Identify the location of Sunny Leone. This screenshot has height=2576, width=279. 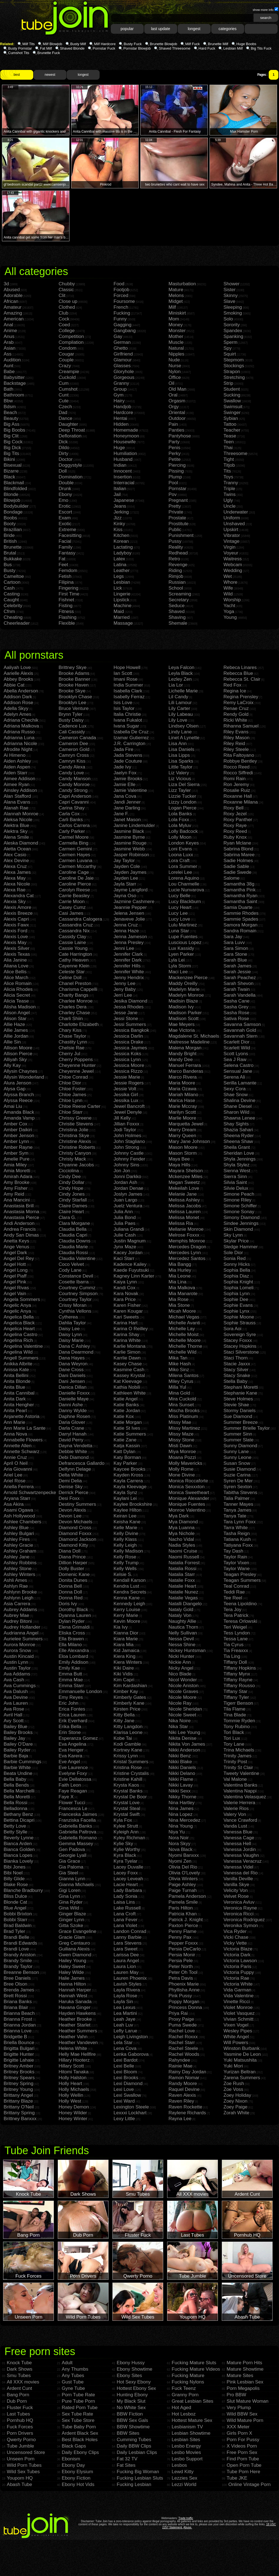
(237, 1457).